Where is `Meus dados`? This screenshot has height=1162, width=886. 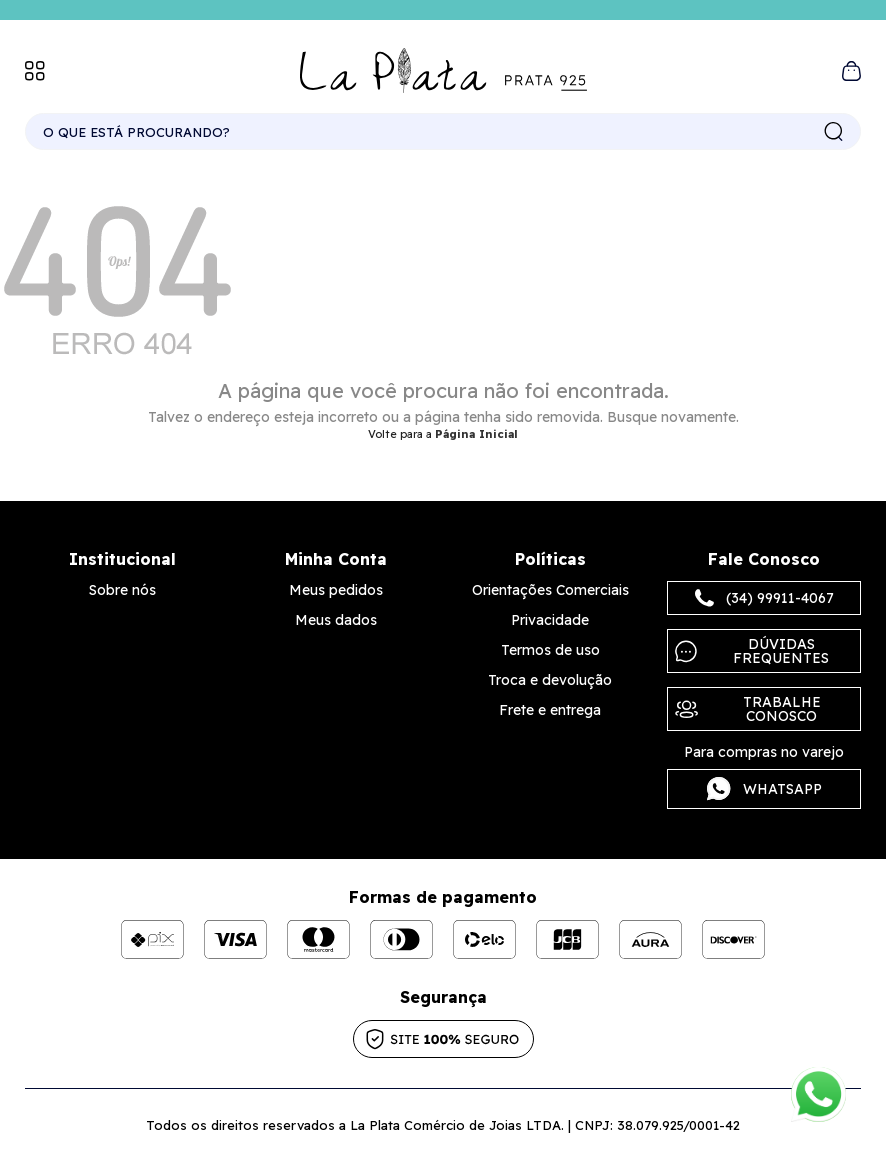
Meus dados is located at coordinates (336, 620).